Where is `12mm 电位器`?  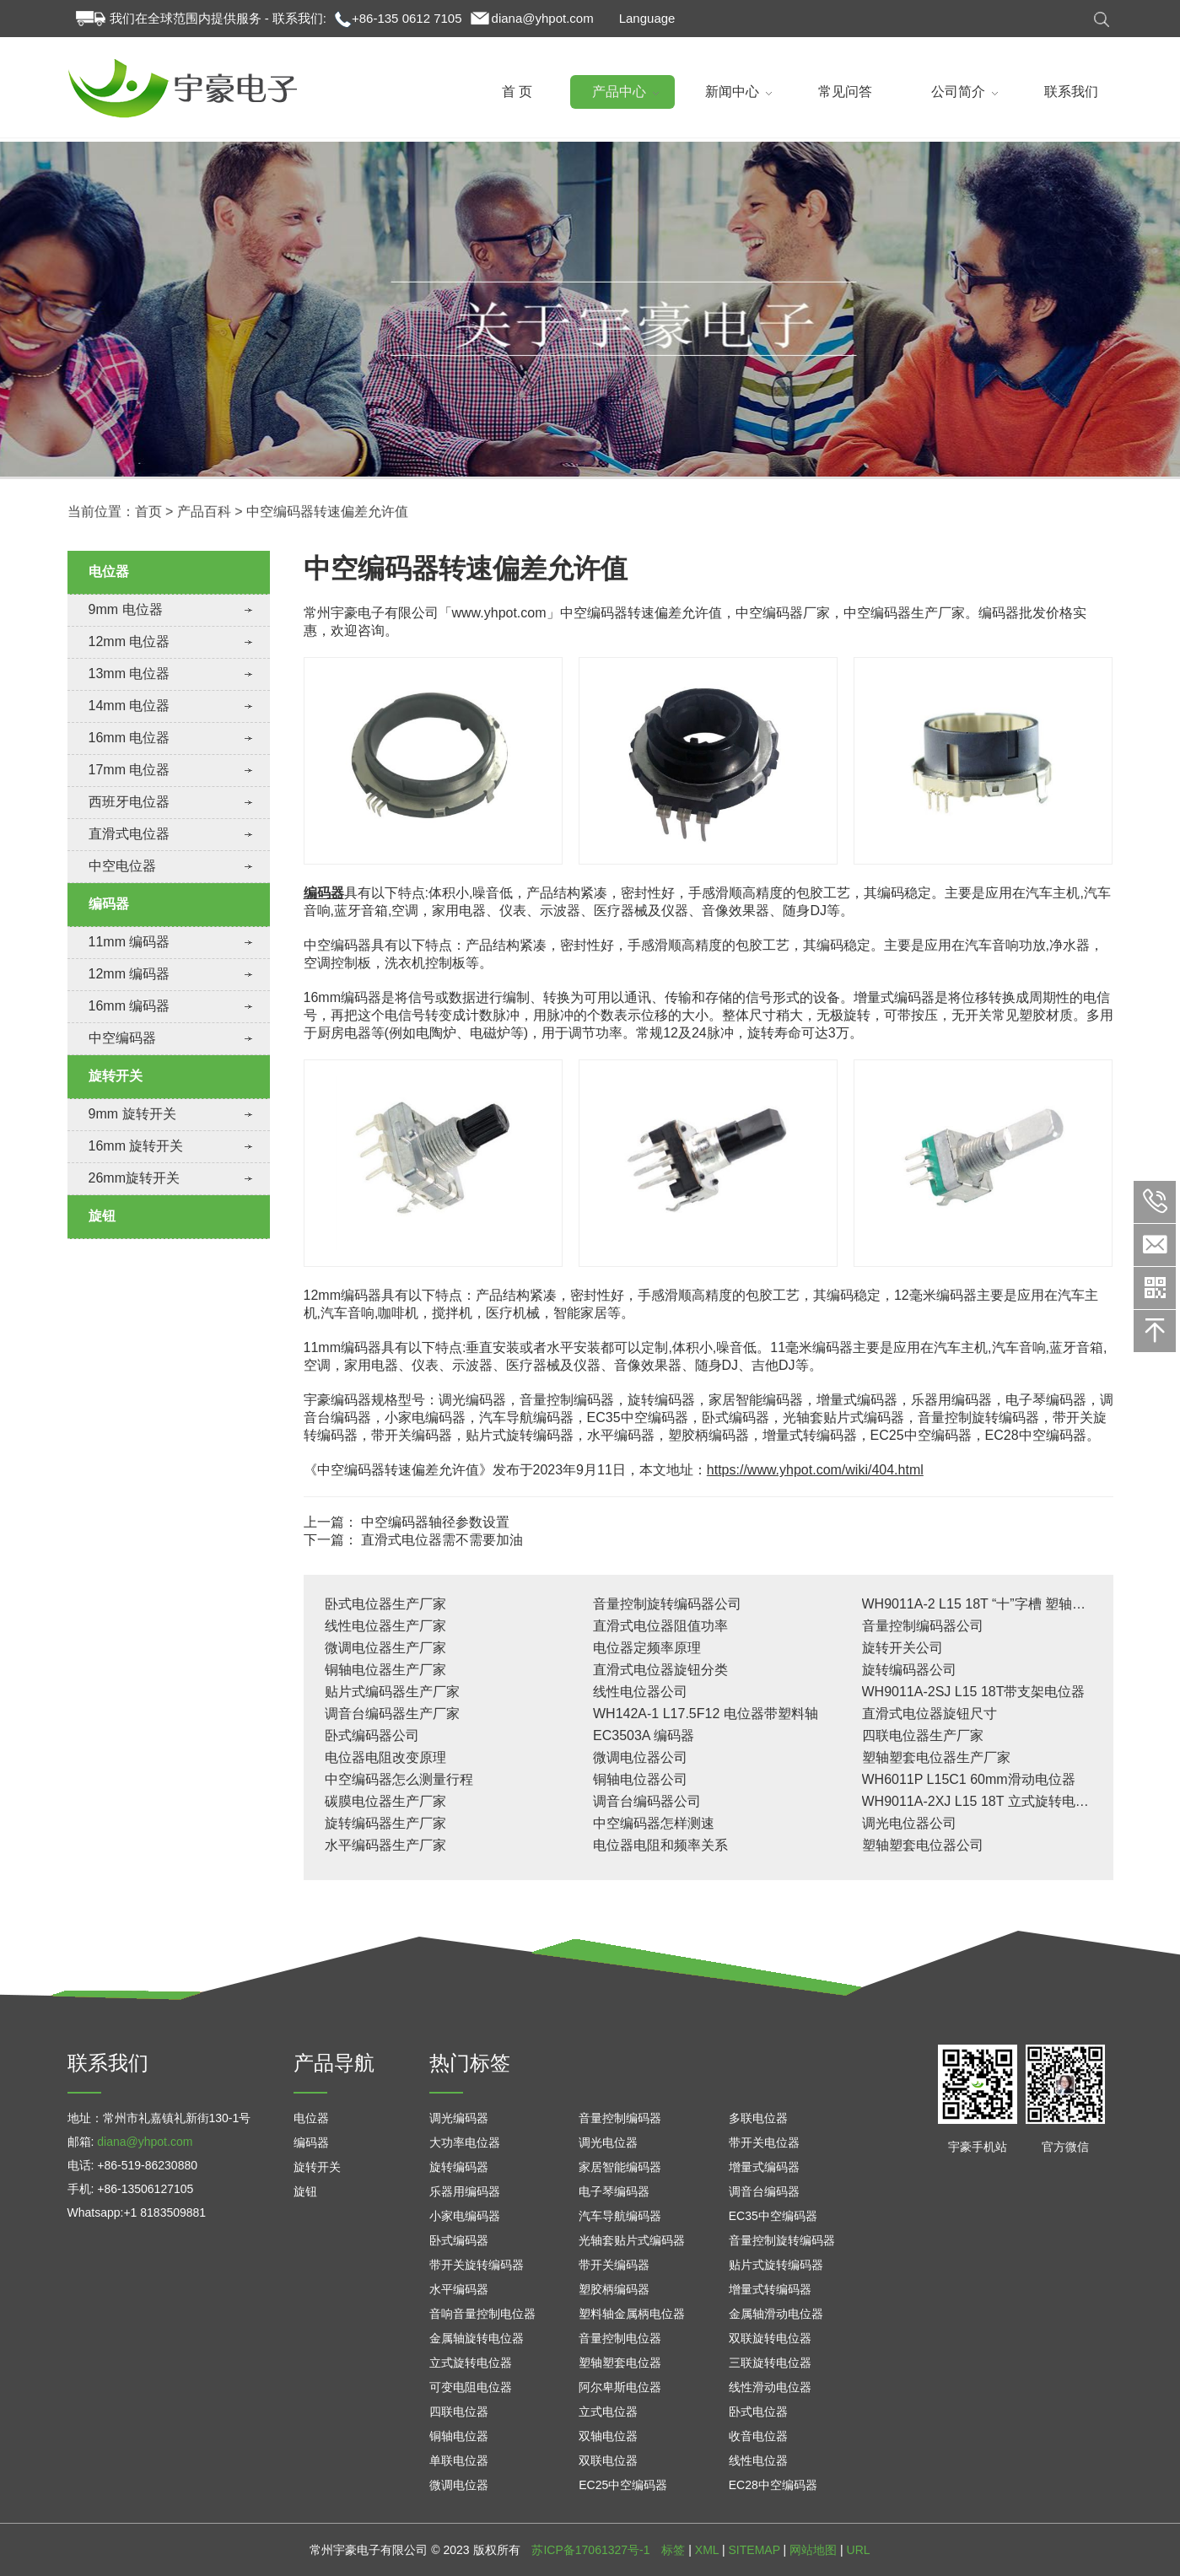 12mm 电位器 is located at coordinates (129, 641).